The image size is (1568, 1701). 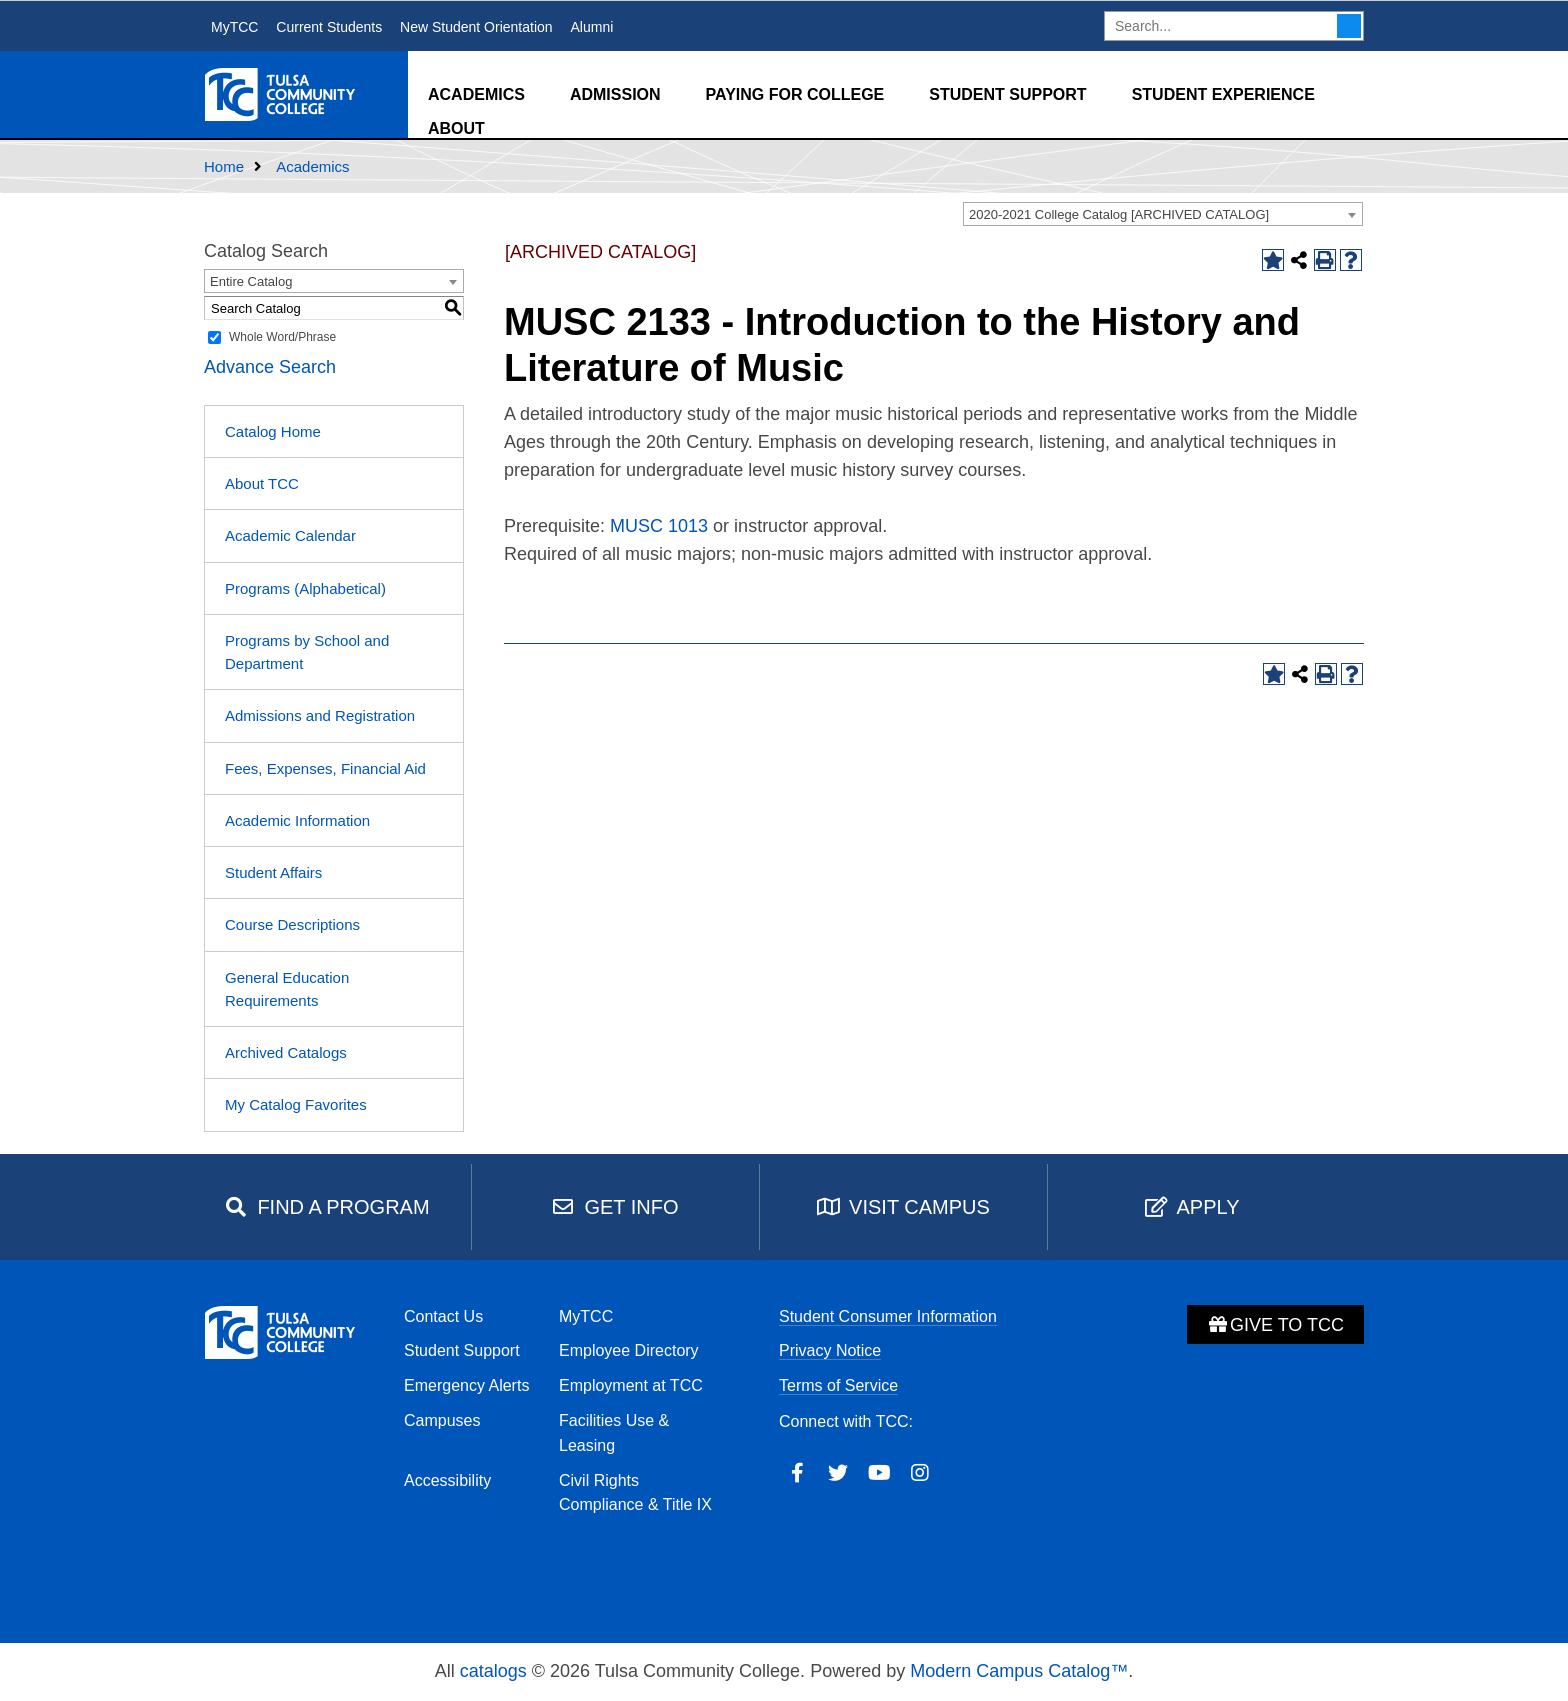 I want to click on Programs by School and Department, so click(x=307, y=652).